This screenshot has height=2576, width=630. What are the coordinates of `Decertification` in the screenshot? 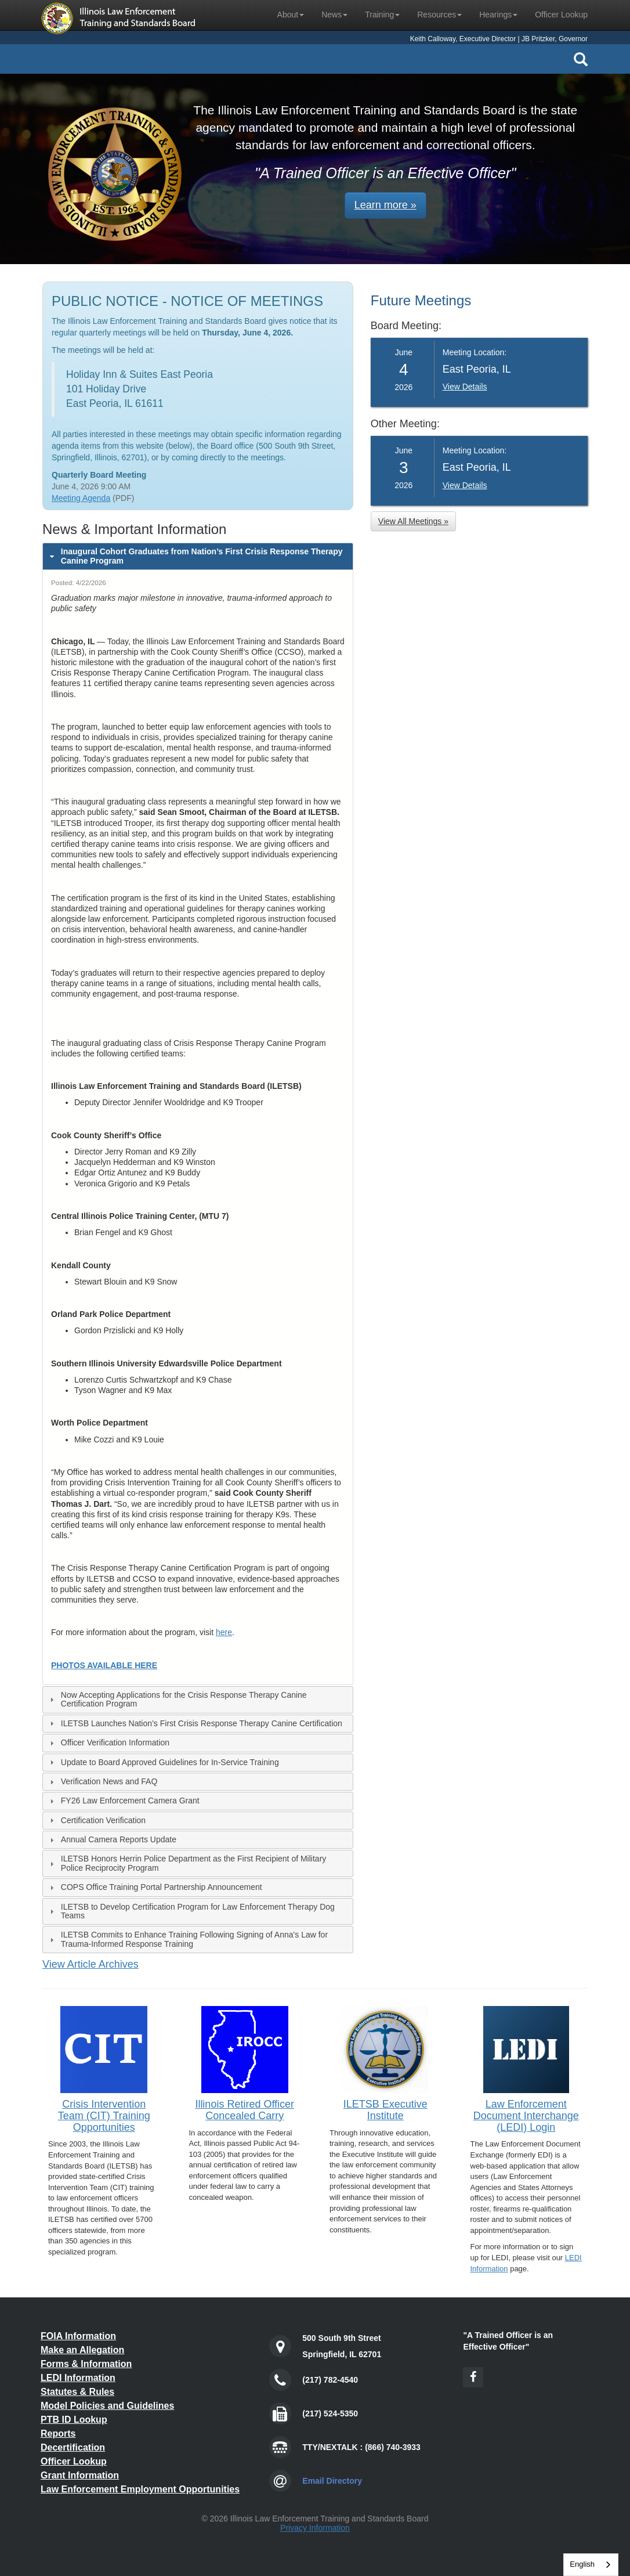 It's located at (73, 2447).